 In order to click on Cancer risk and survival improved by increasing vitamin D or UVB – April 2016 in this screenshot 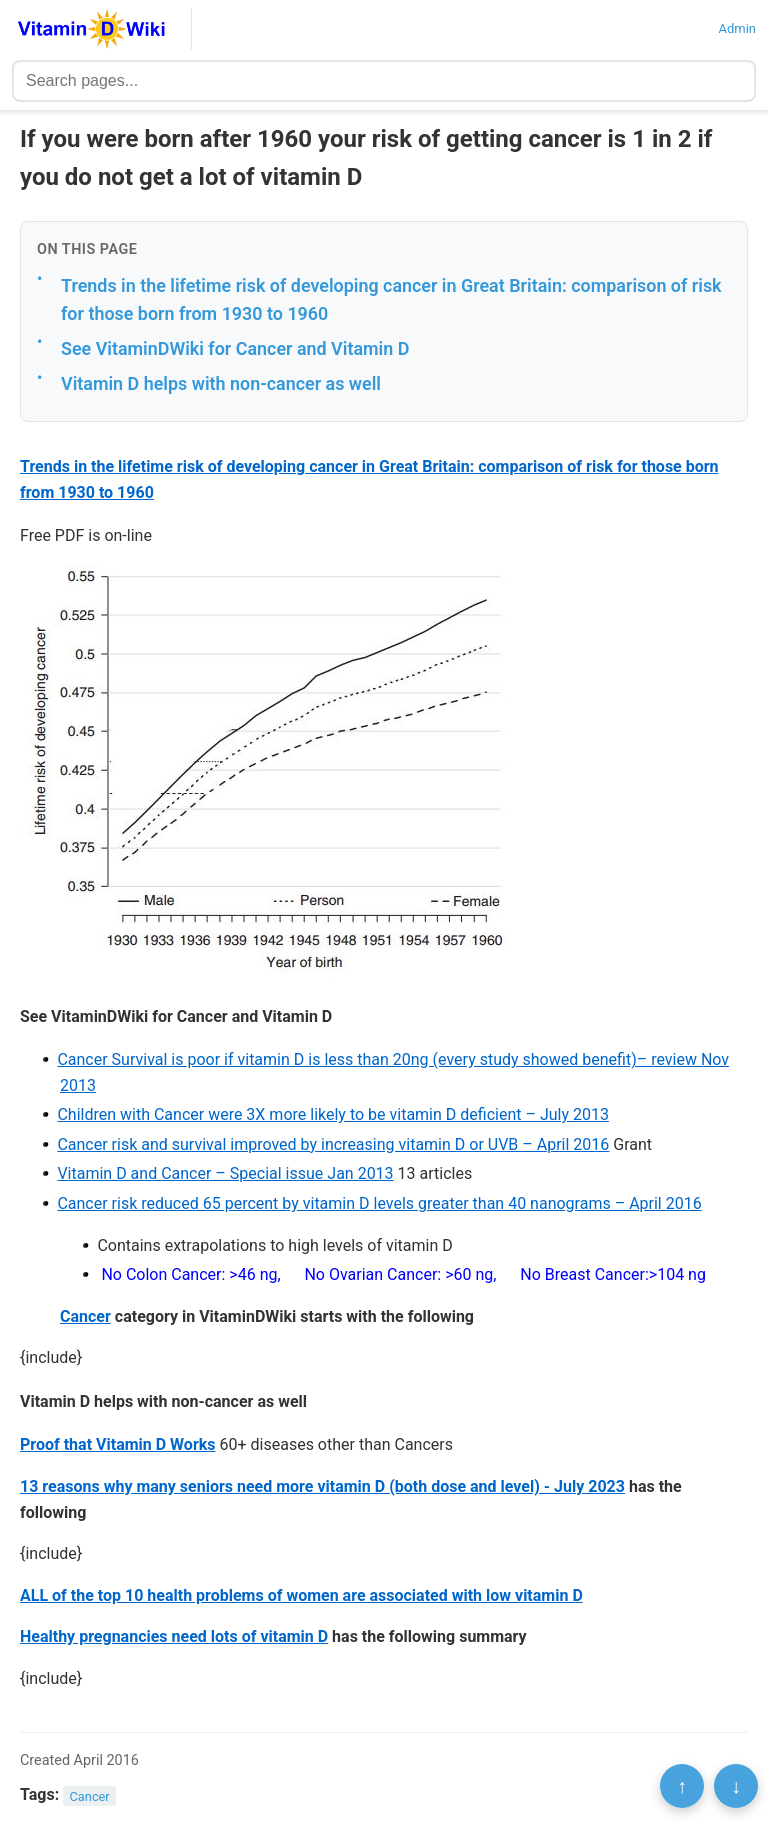, I will do `click(333, 1144)`.